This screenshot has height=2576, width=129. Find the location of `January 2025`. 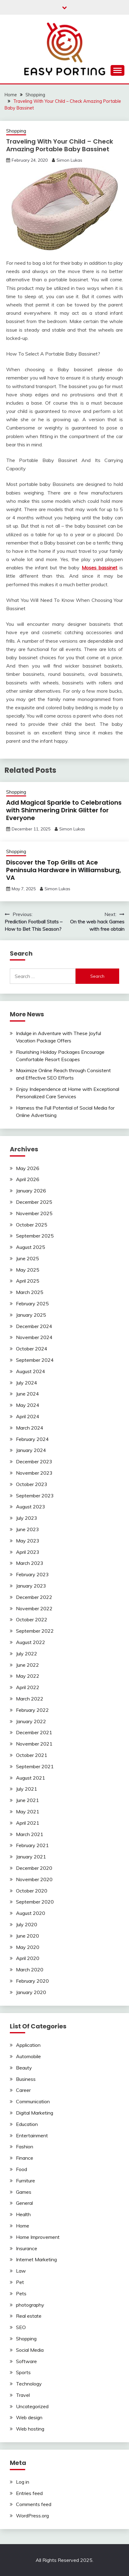

January 2025 is located at coordinates (31, 1315).